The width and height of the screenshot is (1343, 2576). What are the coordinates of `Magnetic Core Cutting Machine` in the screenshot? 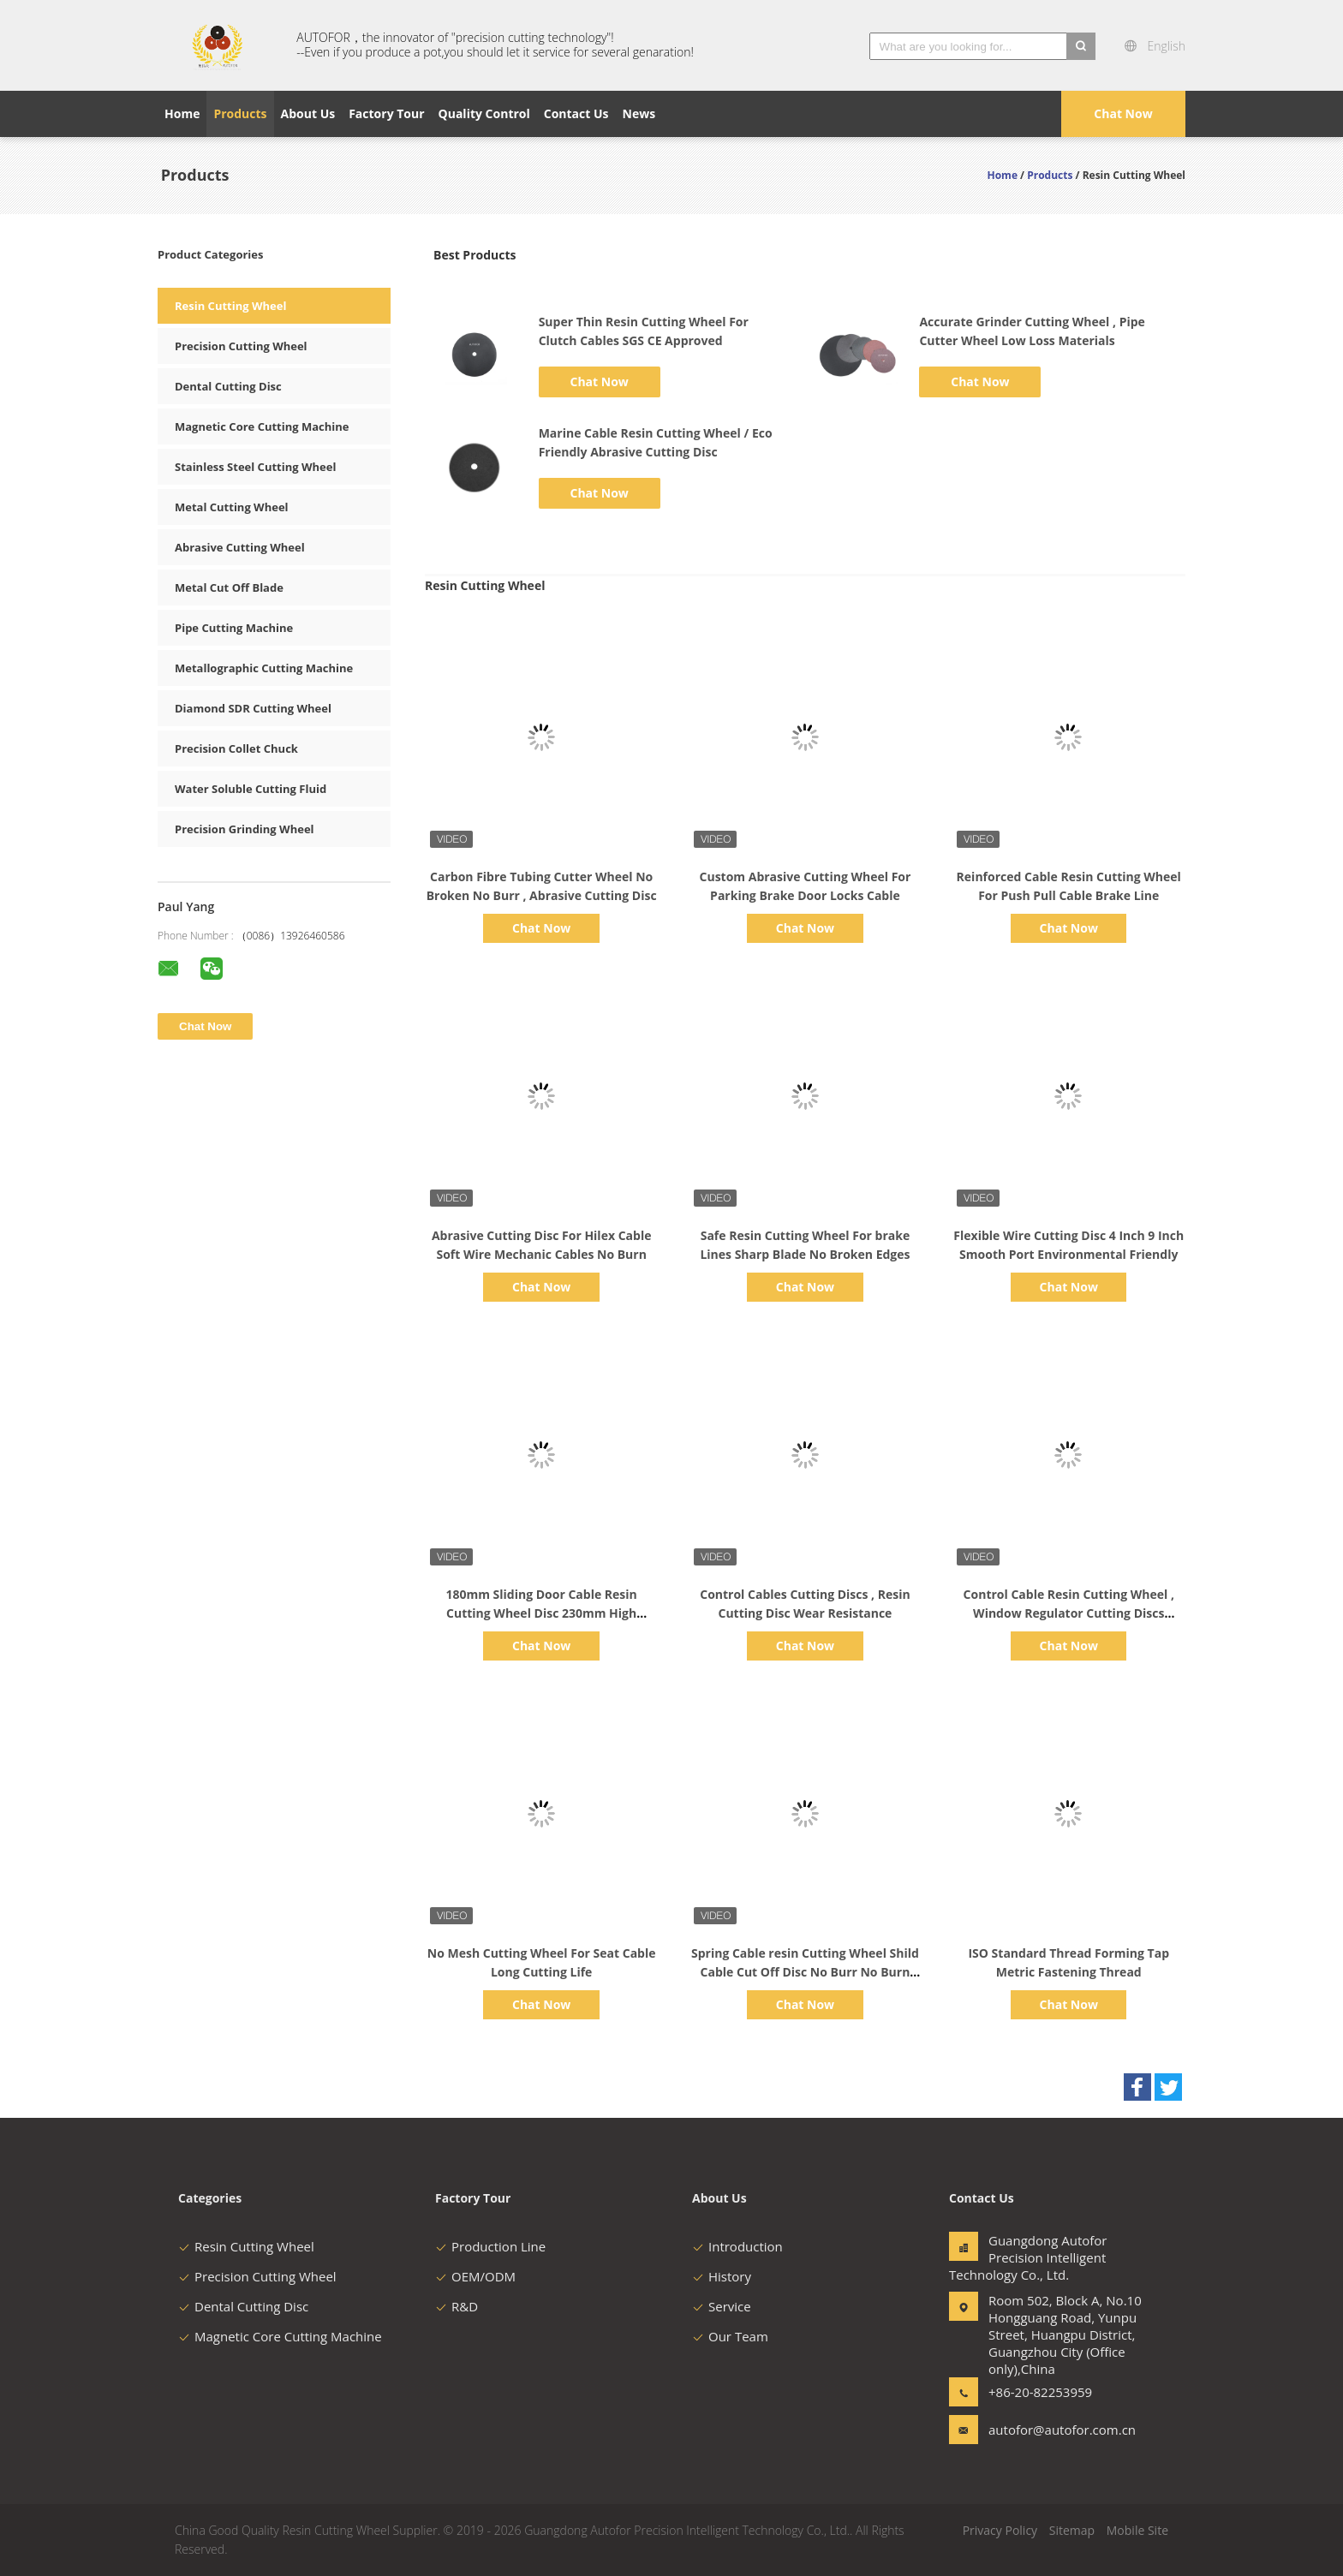 It's located at (262, 426).